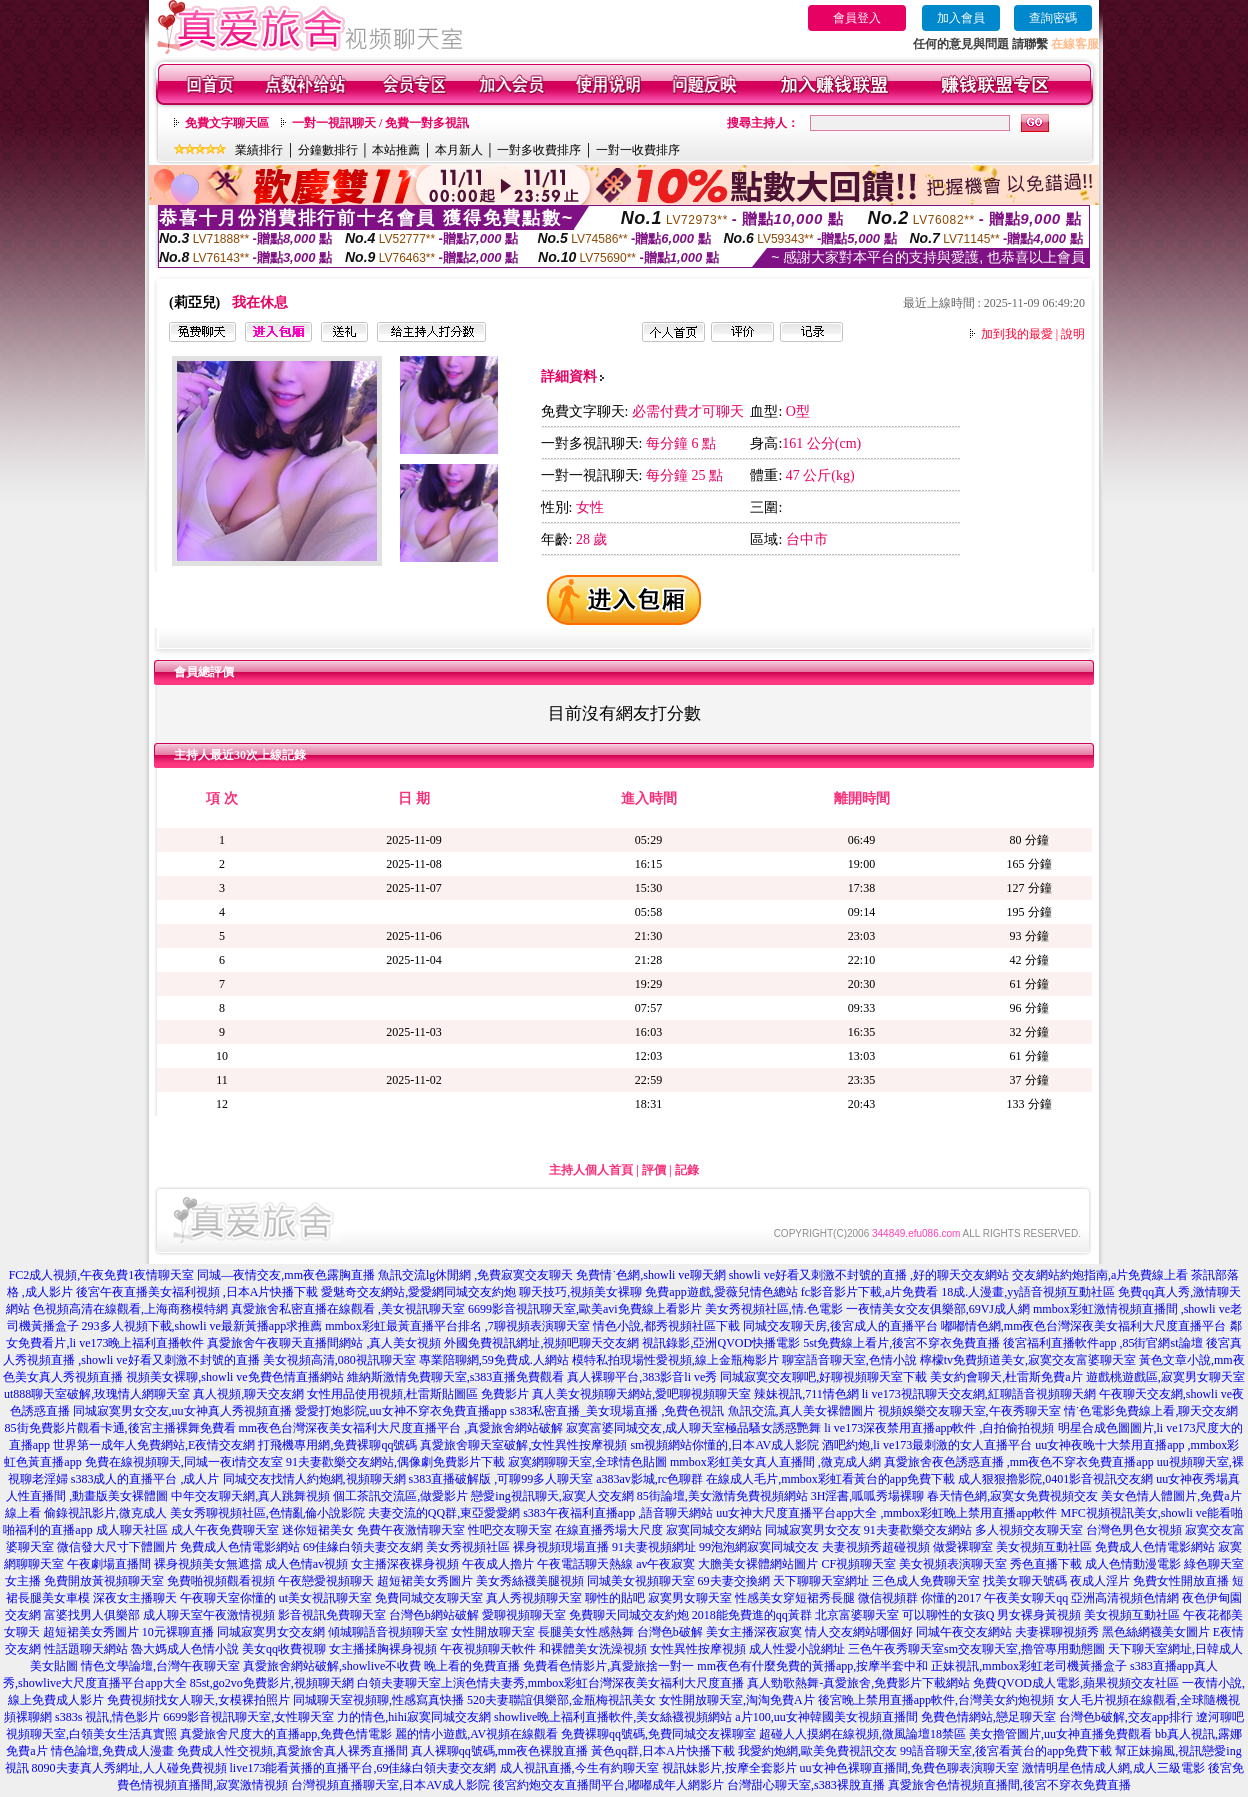  I want to click on 色視頻高清在線觀看,上海商務模特網, so click(130, 1309).